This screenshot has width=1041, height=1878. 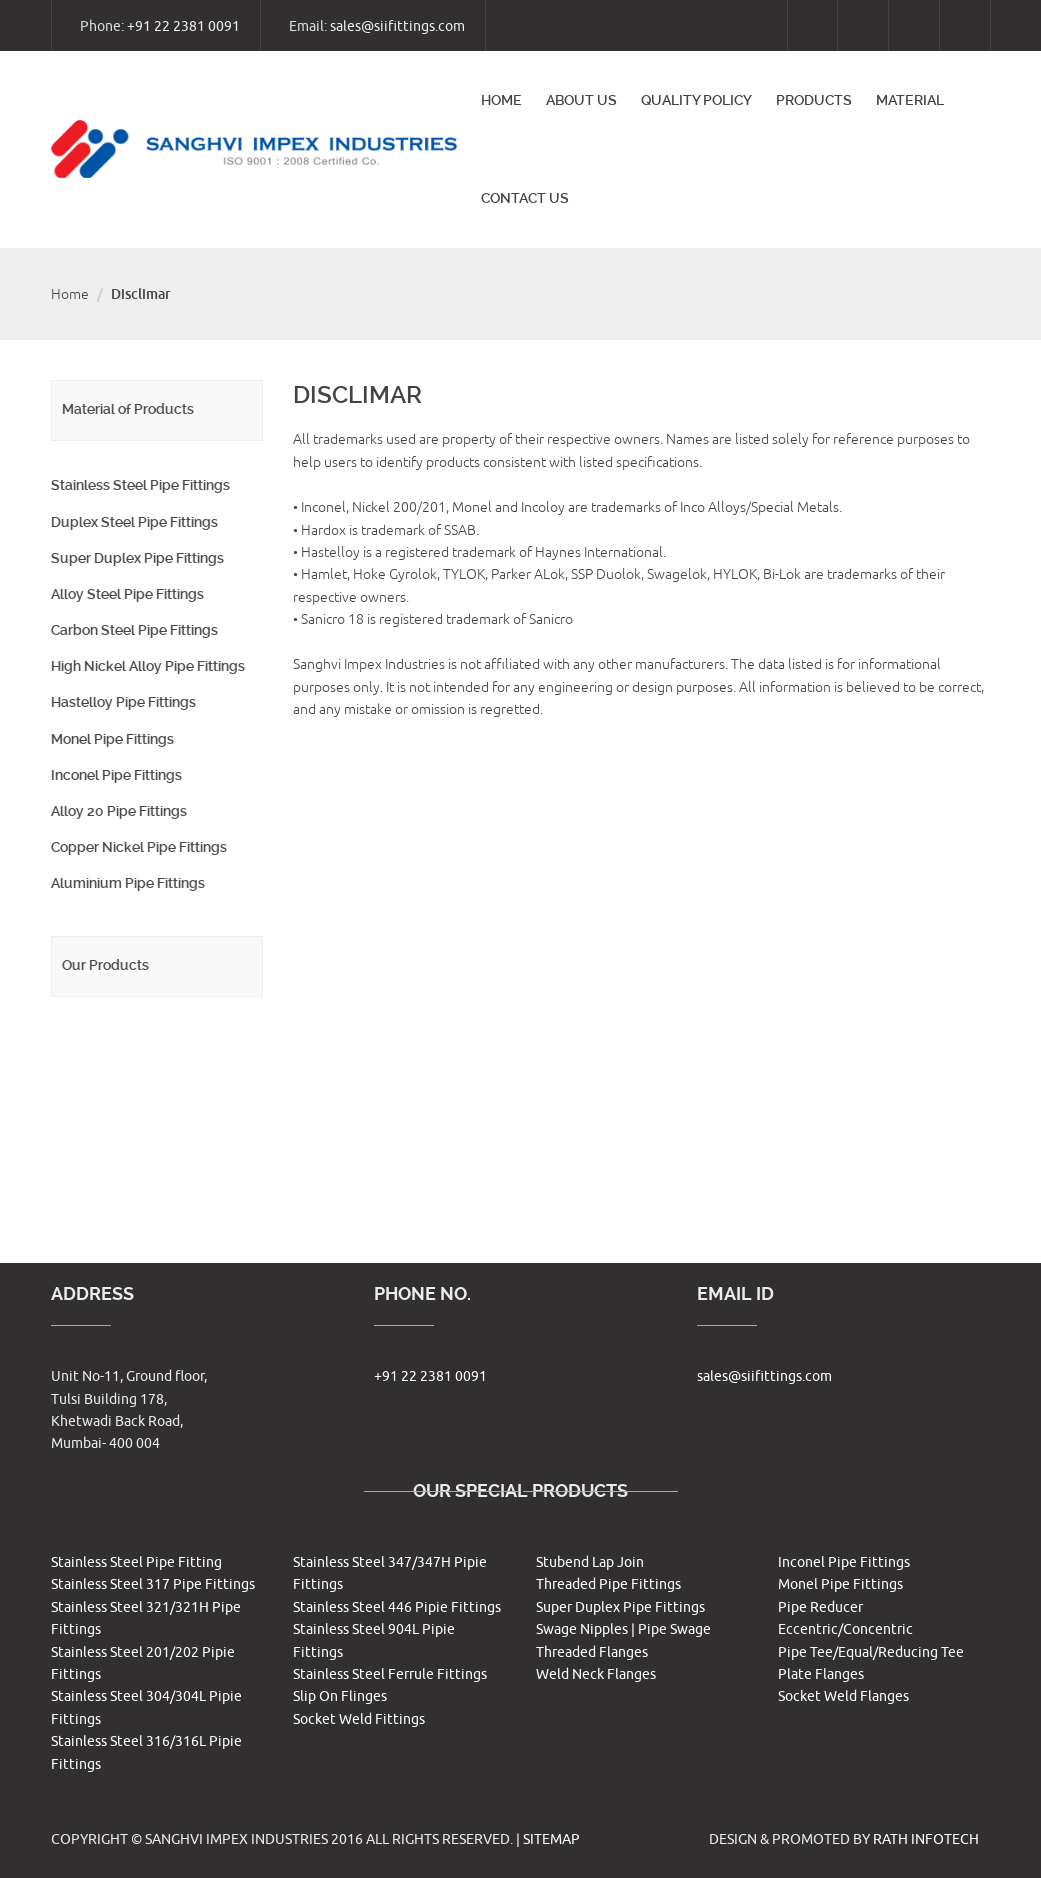 I want to click on Stubend Lap Join, so click(x=590, y=1562).